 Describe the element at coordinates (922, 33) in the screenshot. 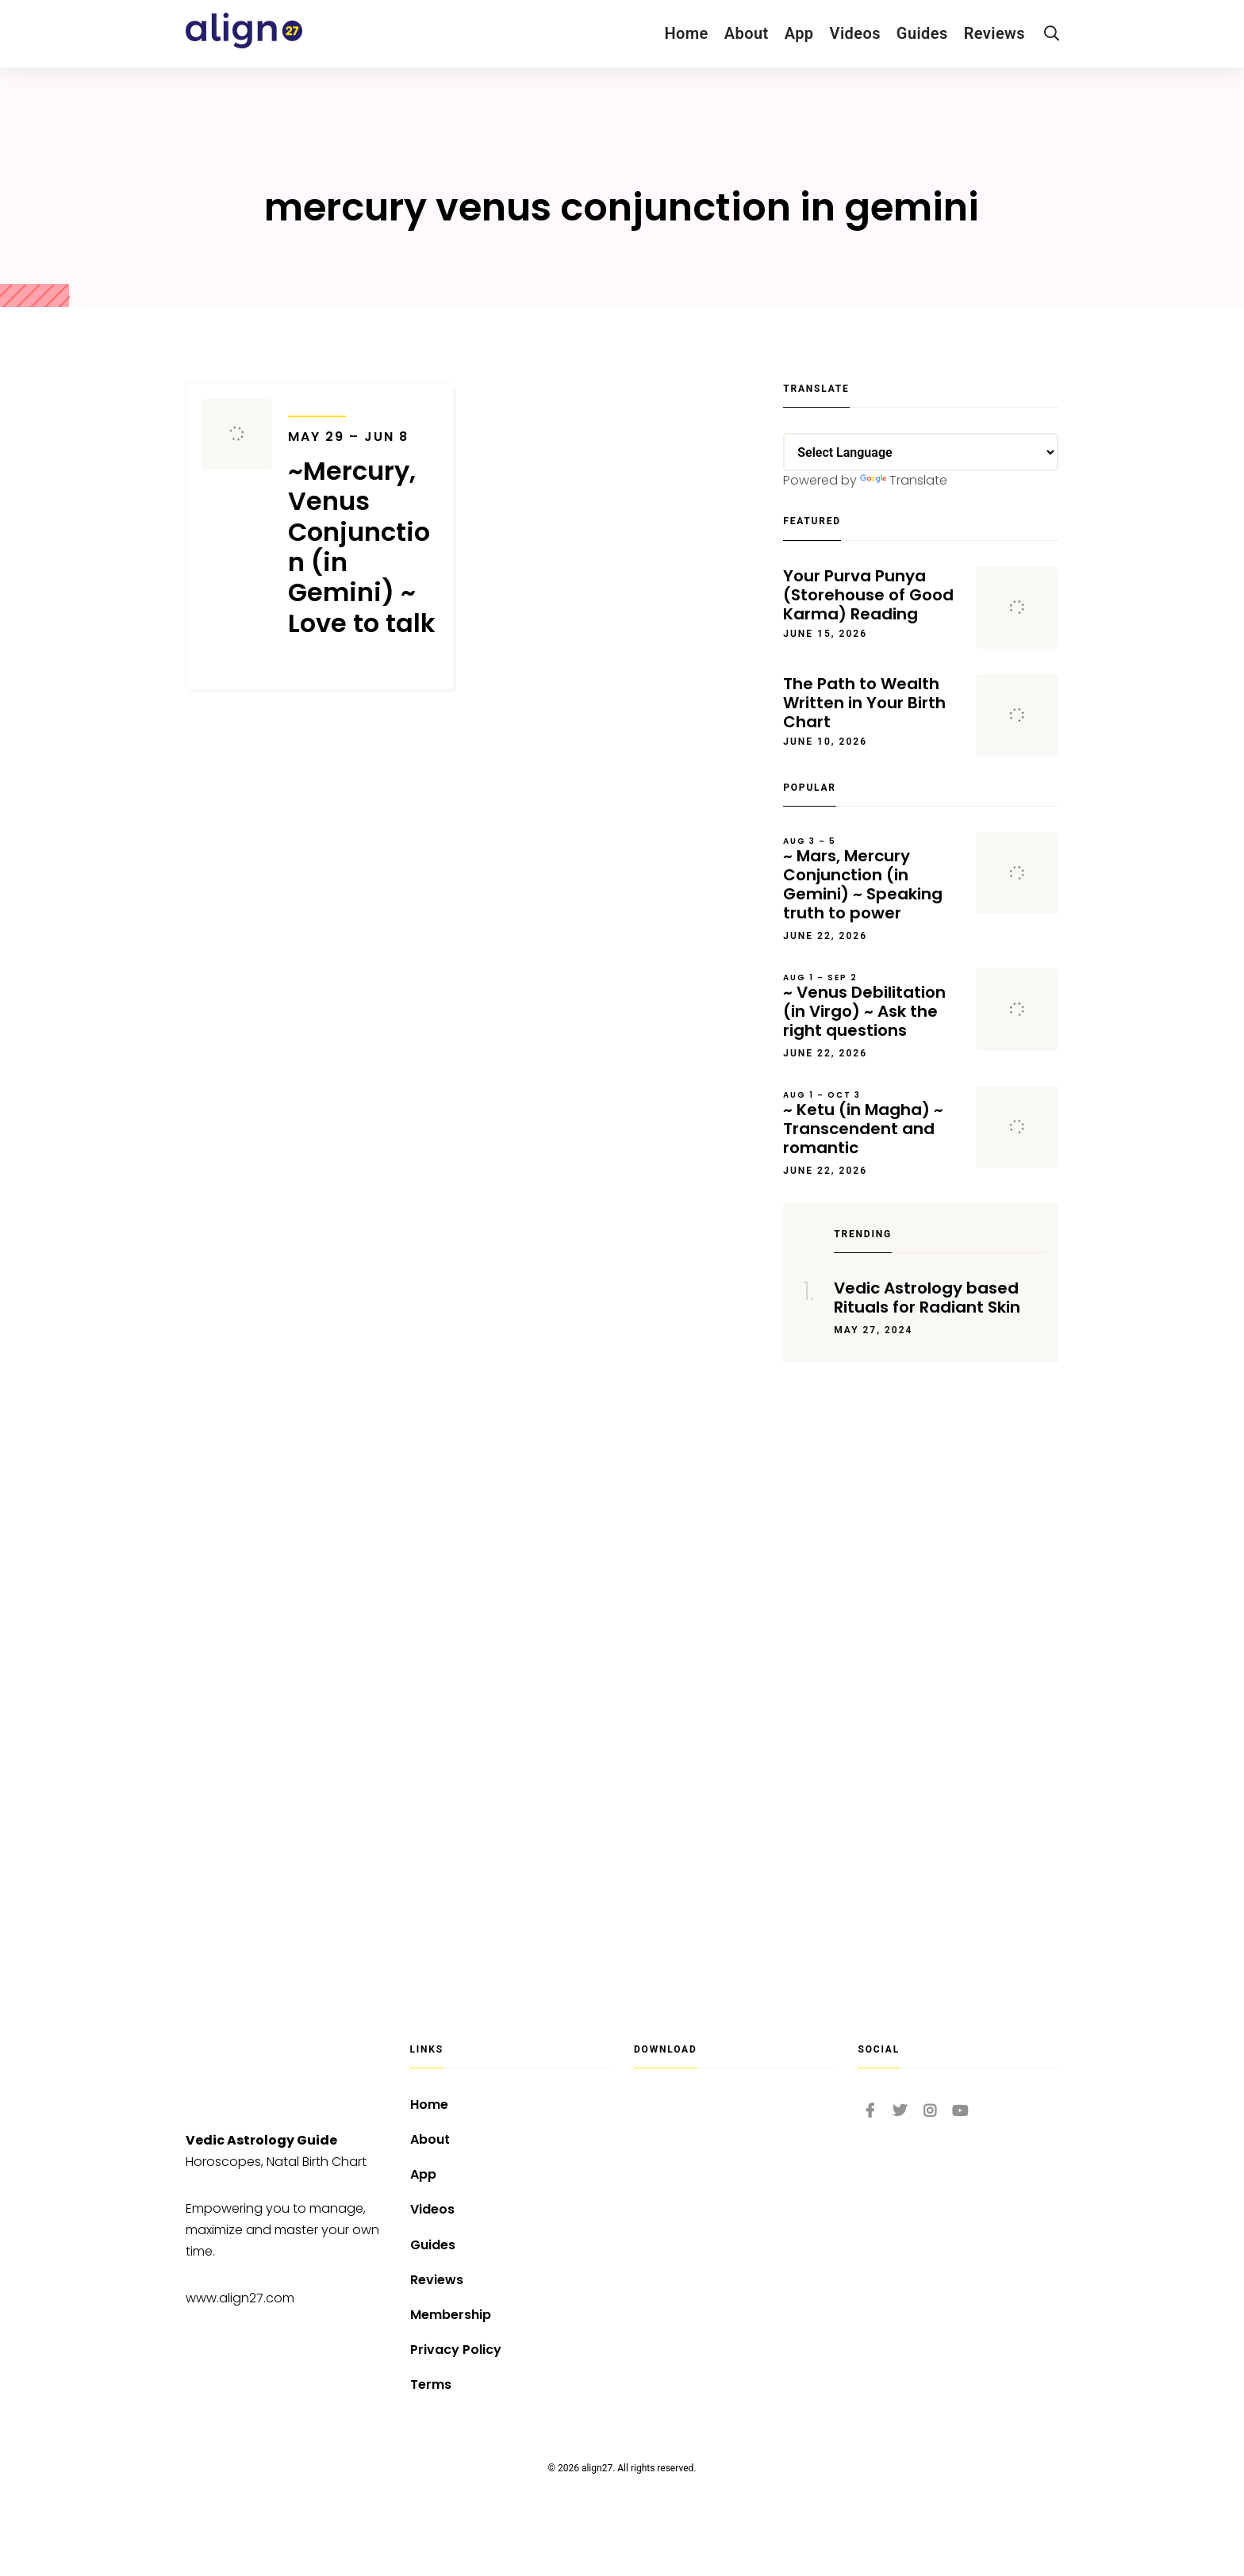

I see `Guides` at that location.